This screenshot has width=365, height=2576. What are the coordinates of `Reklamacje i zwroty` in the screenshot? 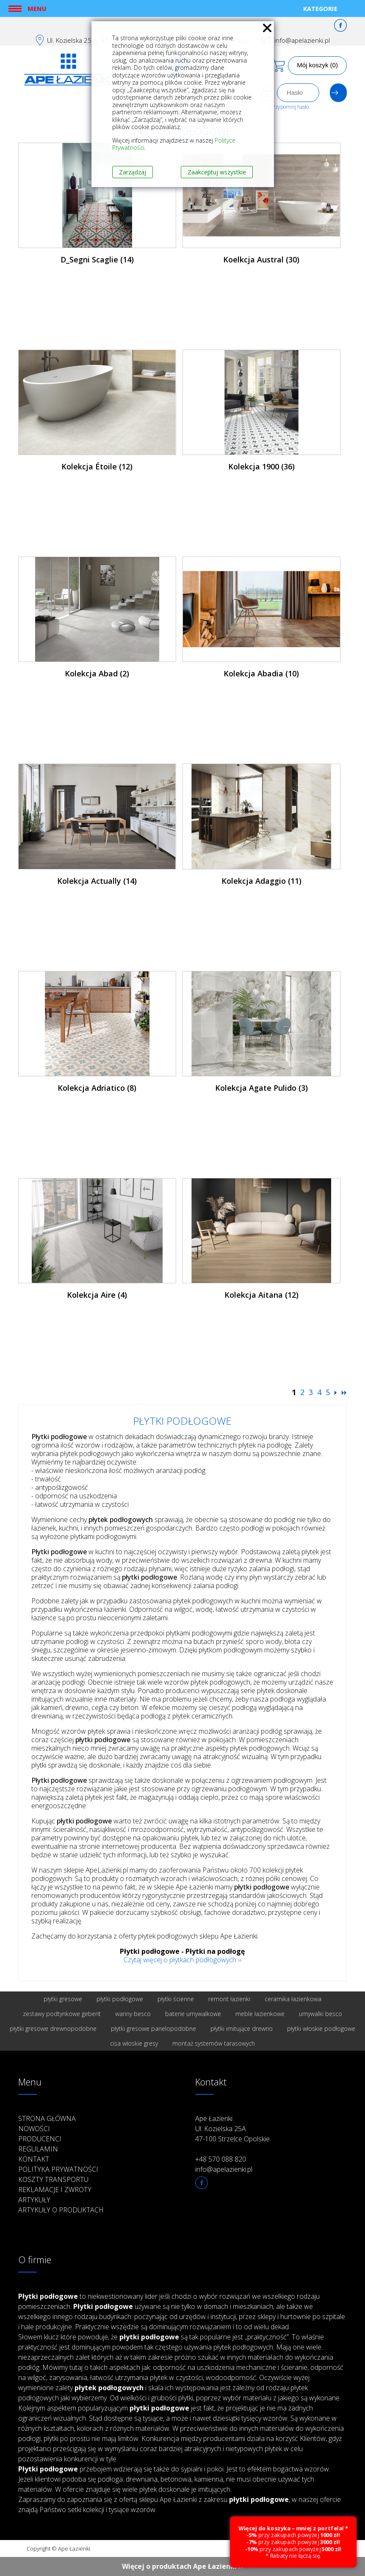 It's located at (54, 2189).